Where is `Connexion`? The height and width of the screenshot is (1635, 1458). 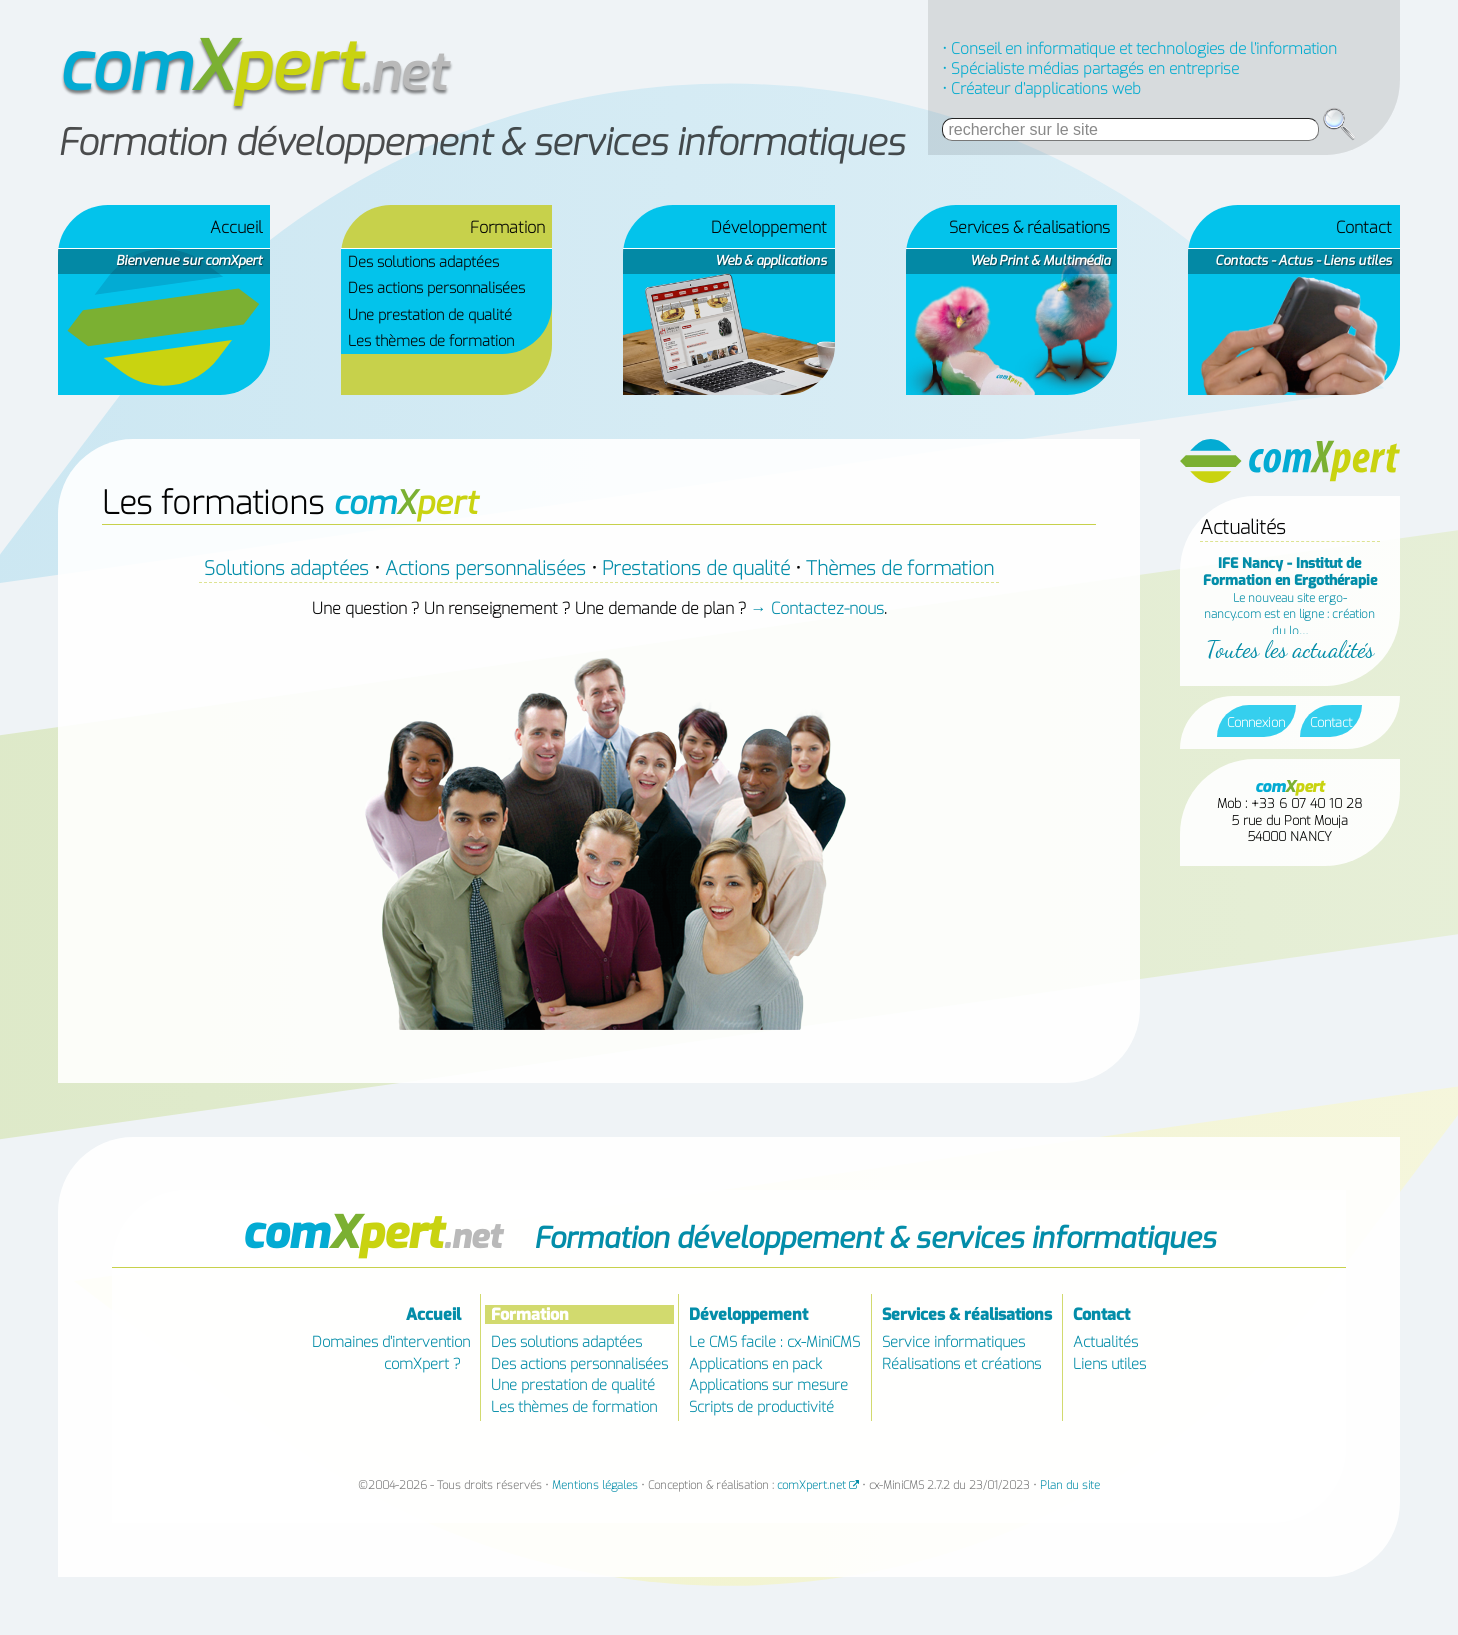 Connexion is located at coordinates (1256, 722).